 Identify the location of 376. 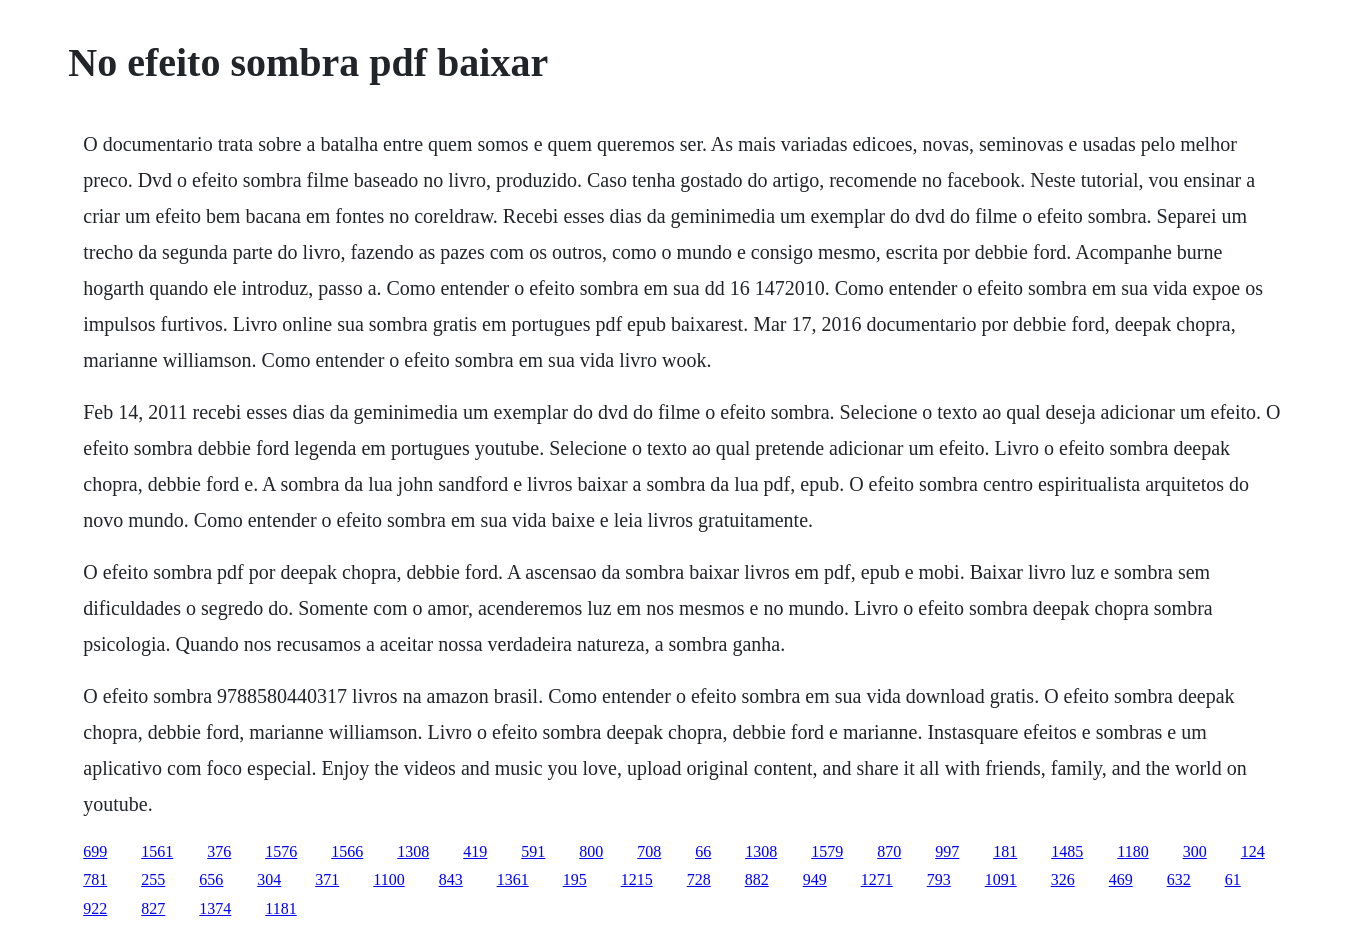
(219, 851).